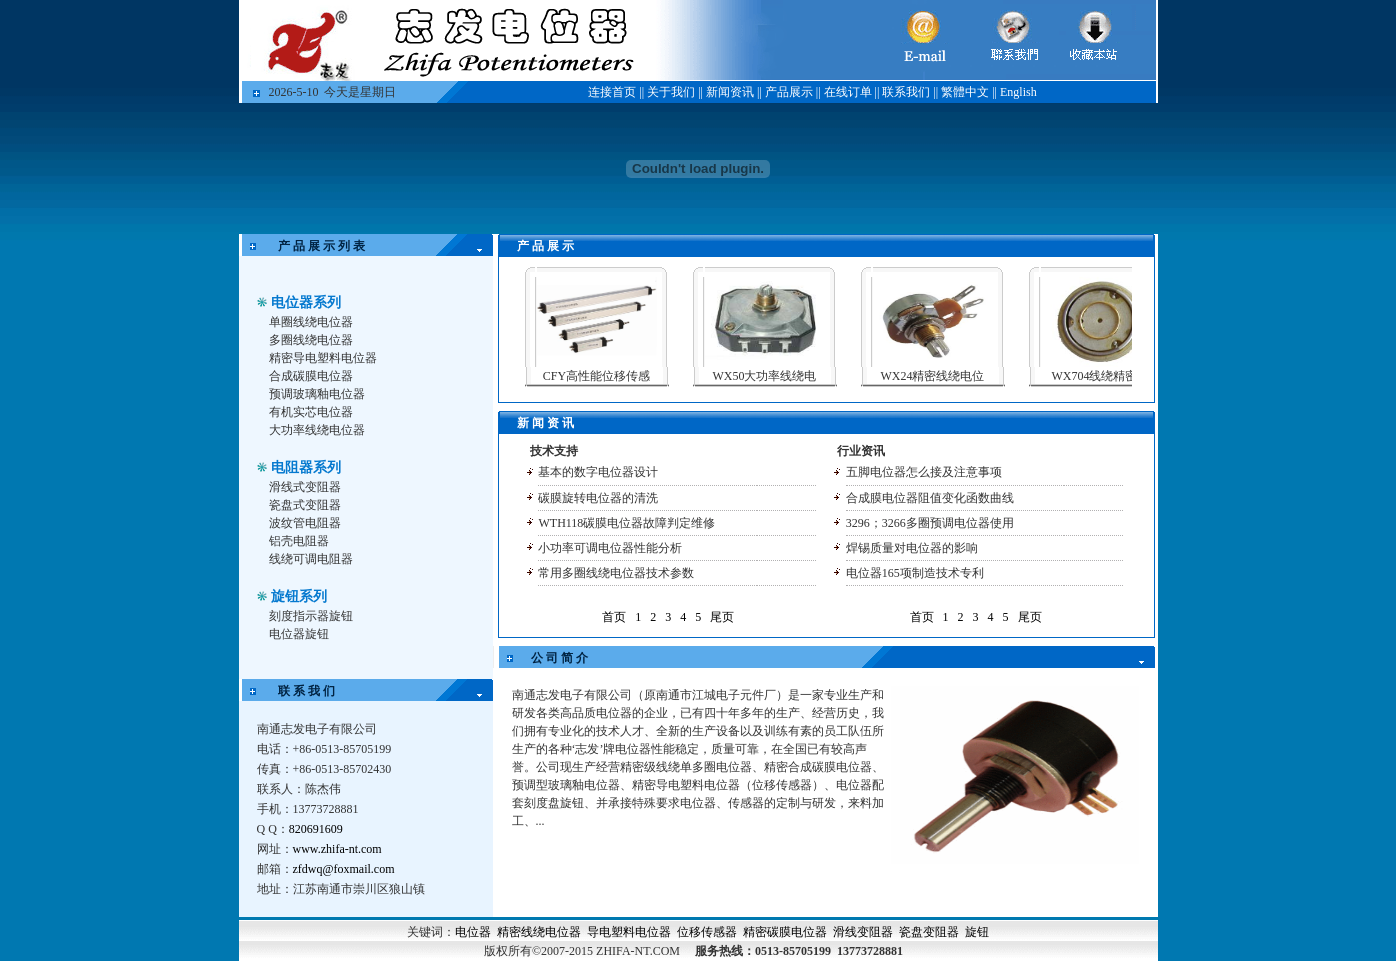 The height and width of the screenshot is (961, 1396). I want to click on 公 司 简 介, so click(559, 658).